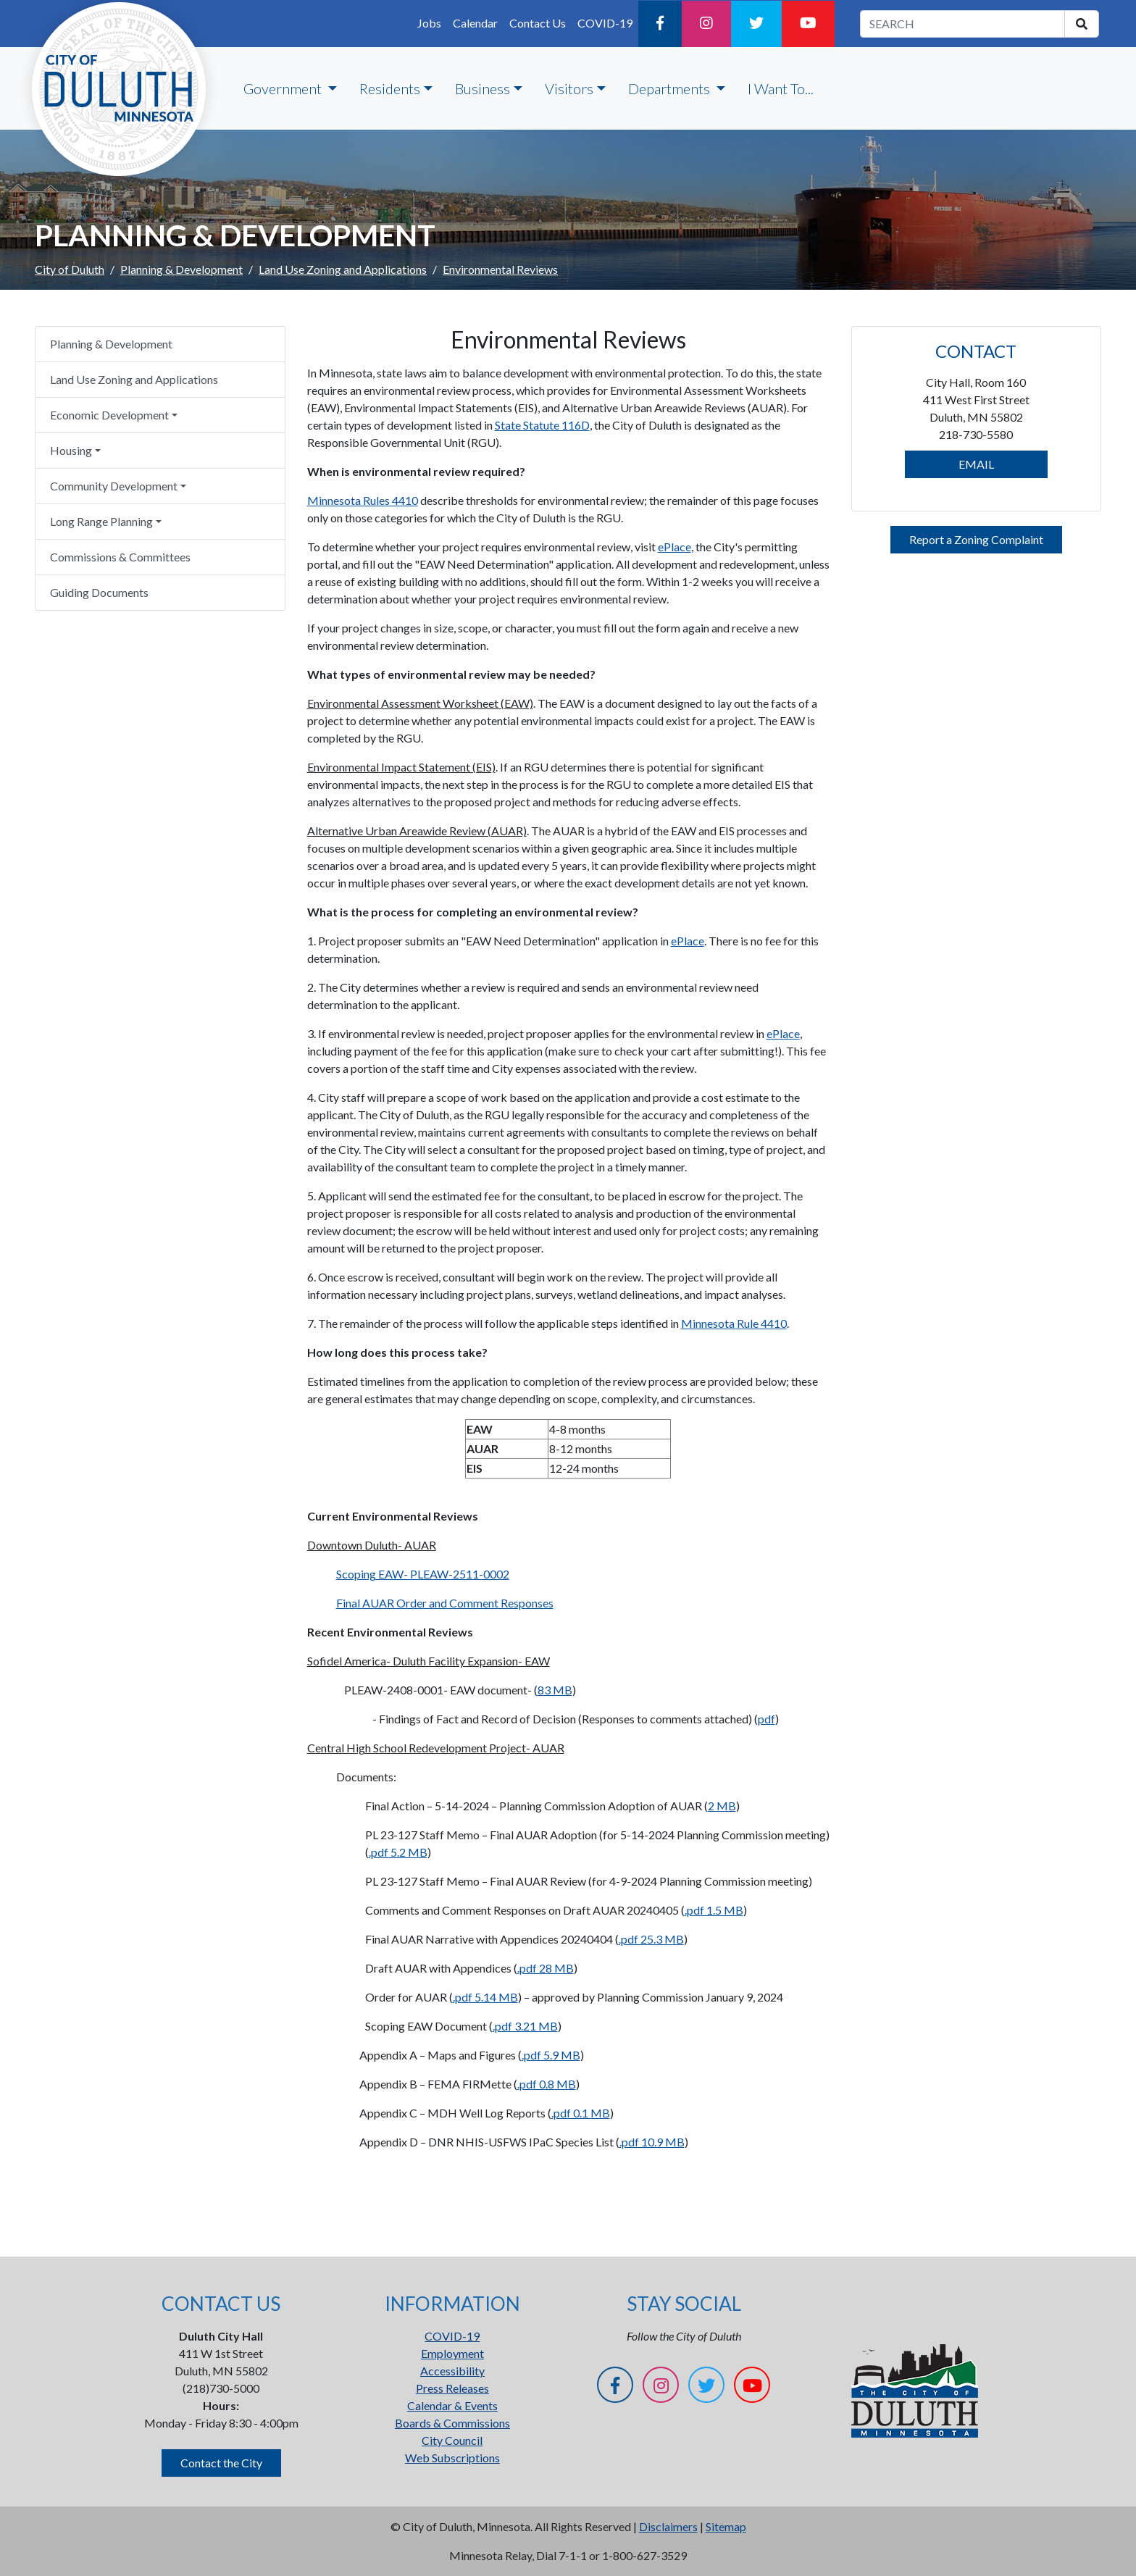  Describe the element at coordinates (706, 24) in the screenshot. I see `[Instagram]` at that location.